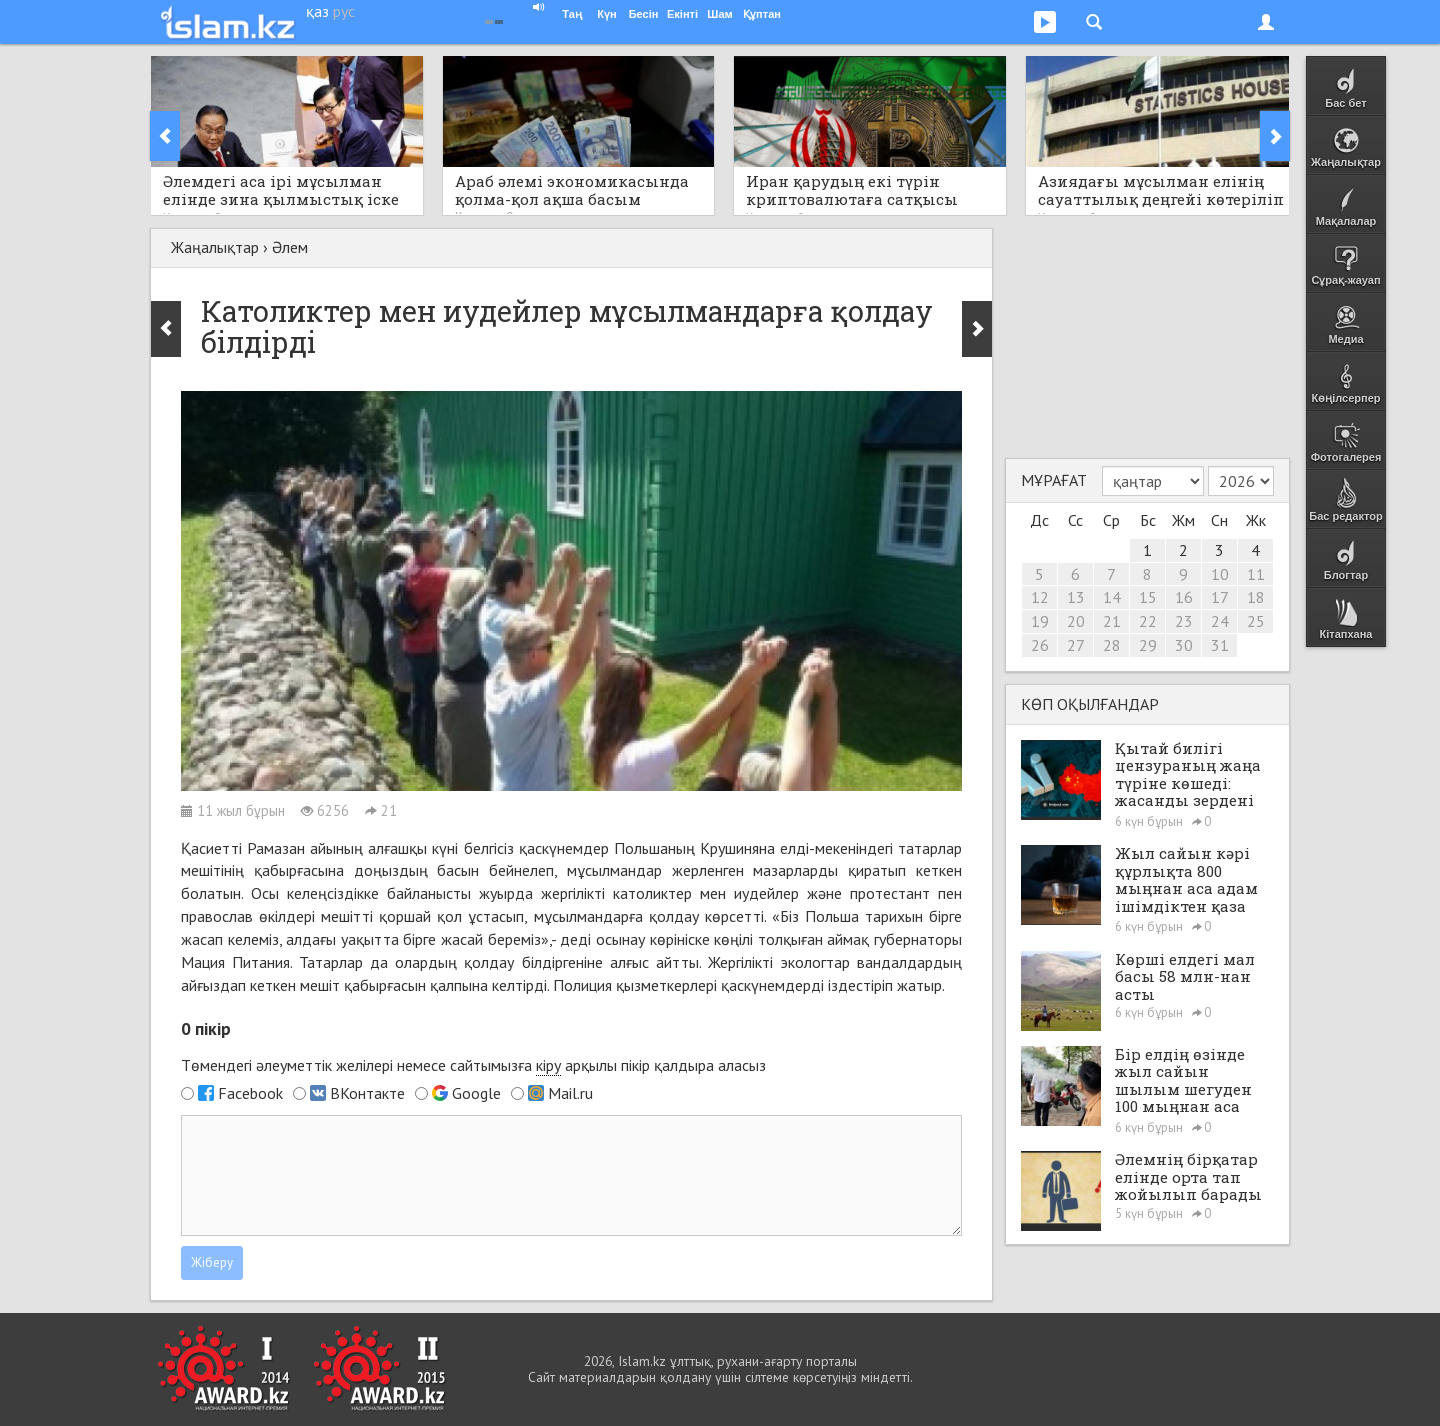 Image resolution: width=1440 pixels, height=1426 pixels. What do you see at coordinates (344, 11) in the screenshot?
I see `рус` at bounding box center [344, 11].